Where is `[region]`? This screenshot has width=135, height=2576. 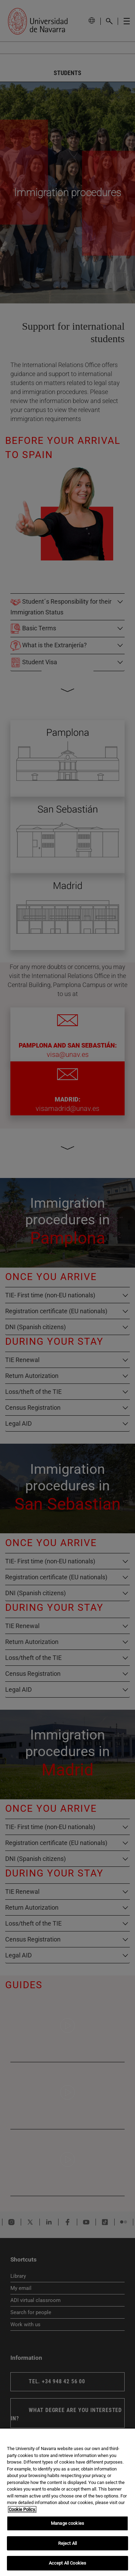 [region] is located at coordinates (67, 2502).